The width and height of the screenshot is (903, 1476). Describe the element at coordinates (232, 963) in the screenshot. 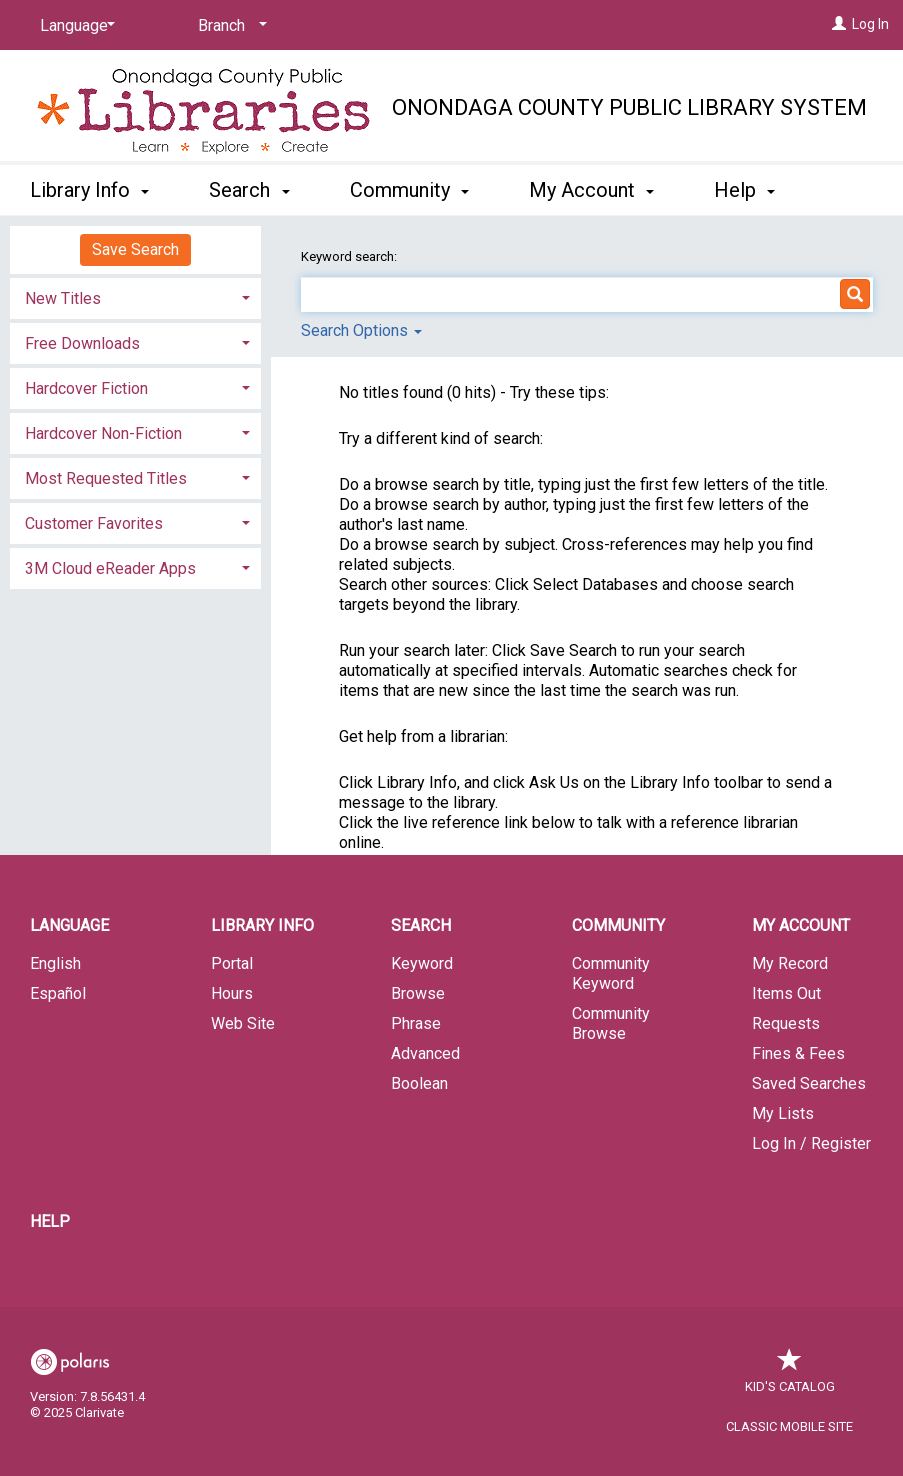

I see `Portal` at that location.